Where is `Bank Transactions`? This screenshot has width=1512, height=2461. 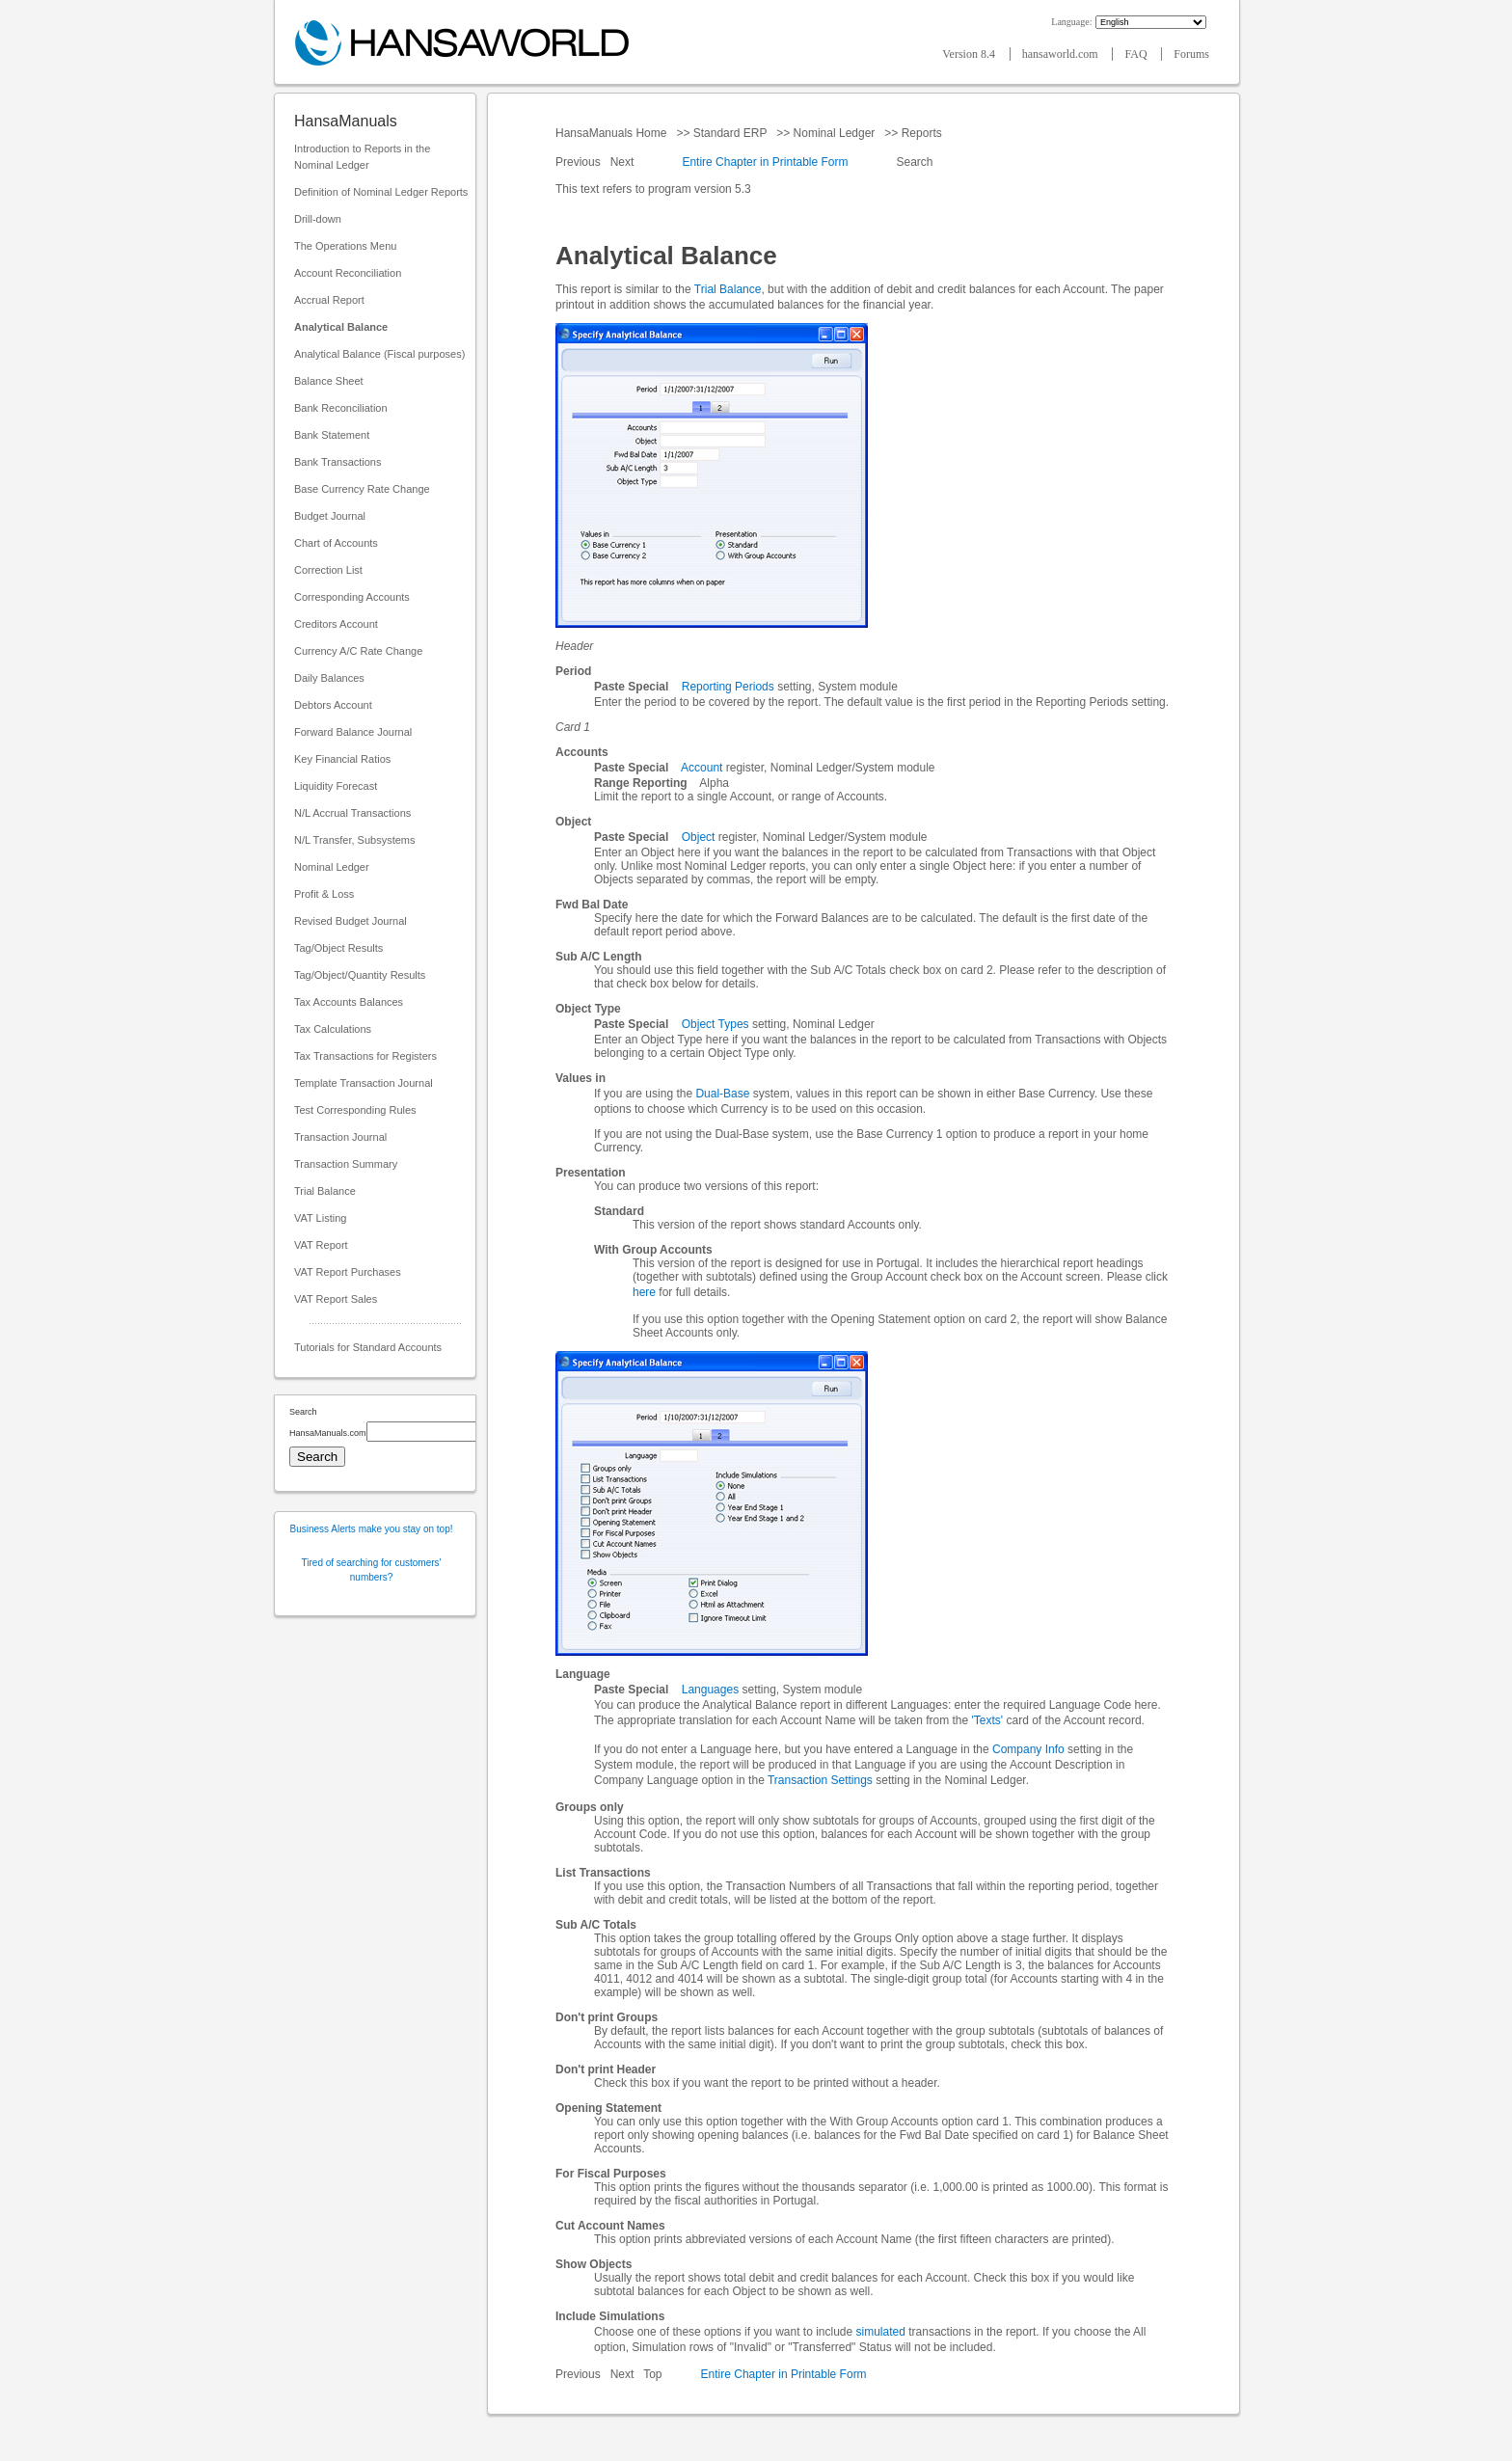 Bank Transactions is located at coordinates (338, 462).